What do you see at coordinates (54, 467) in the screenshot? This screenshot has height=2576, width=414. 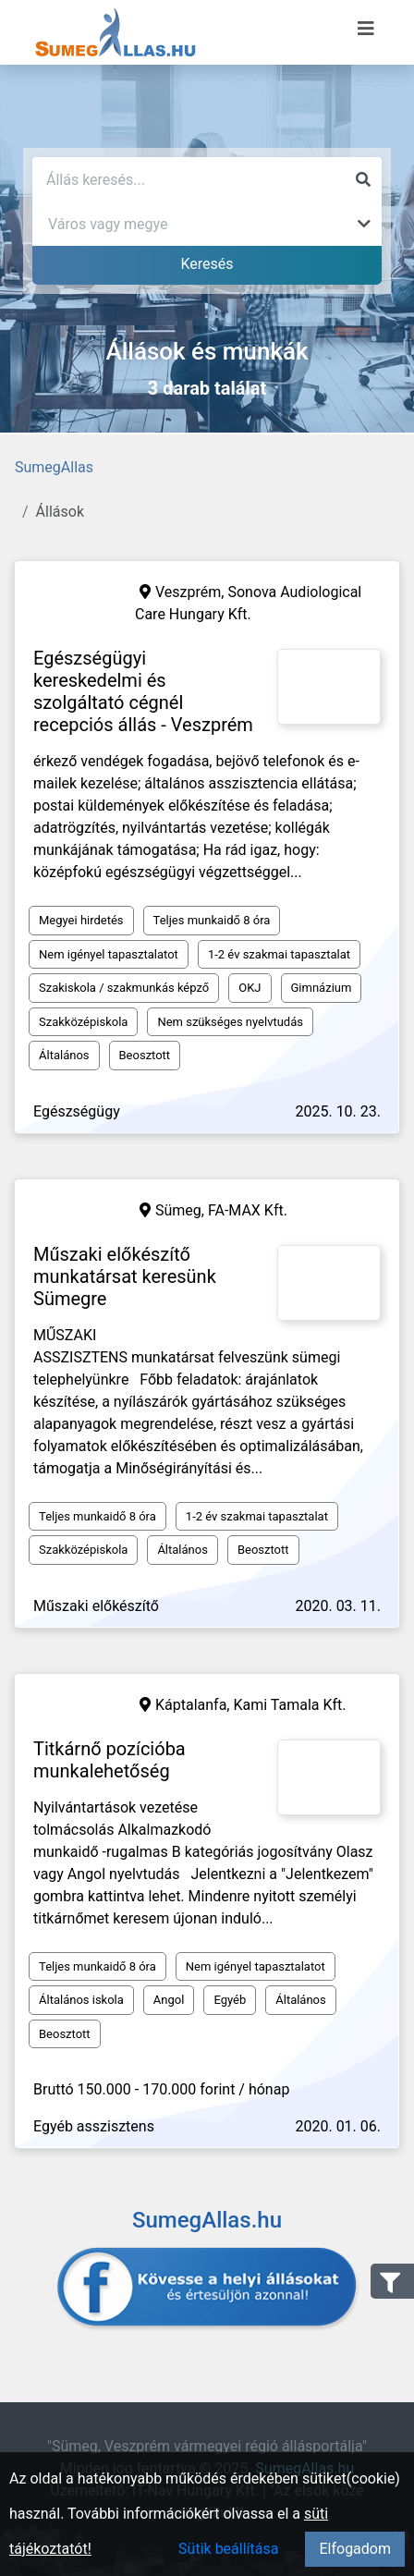 I see `SumegAllas` at bounding box center [54, 467].